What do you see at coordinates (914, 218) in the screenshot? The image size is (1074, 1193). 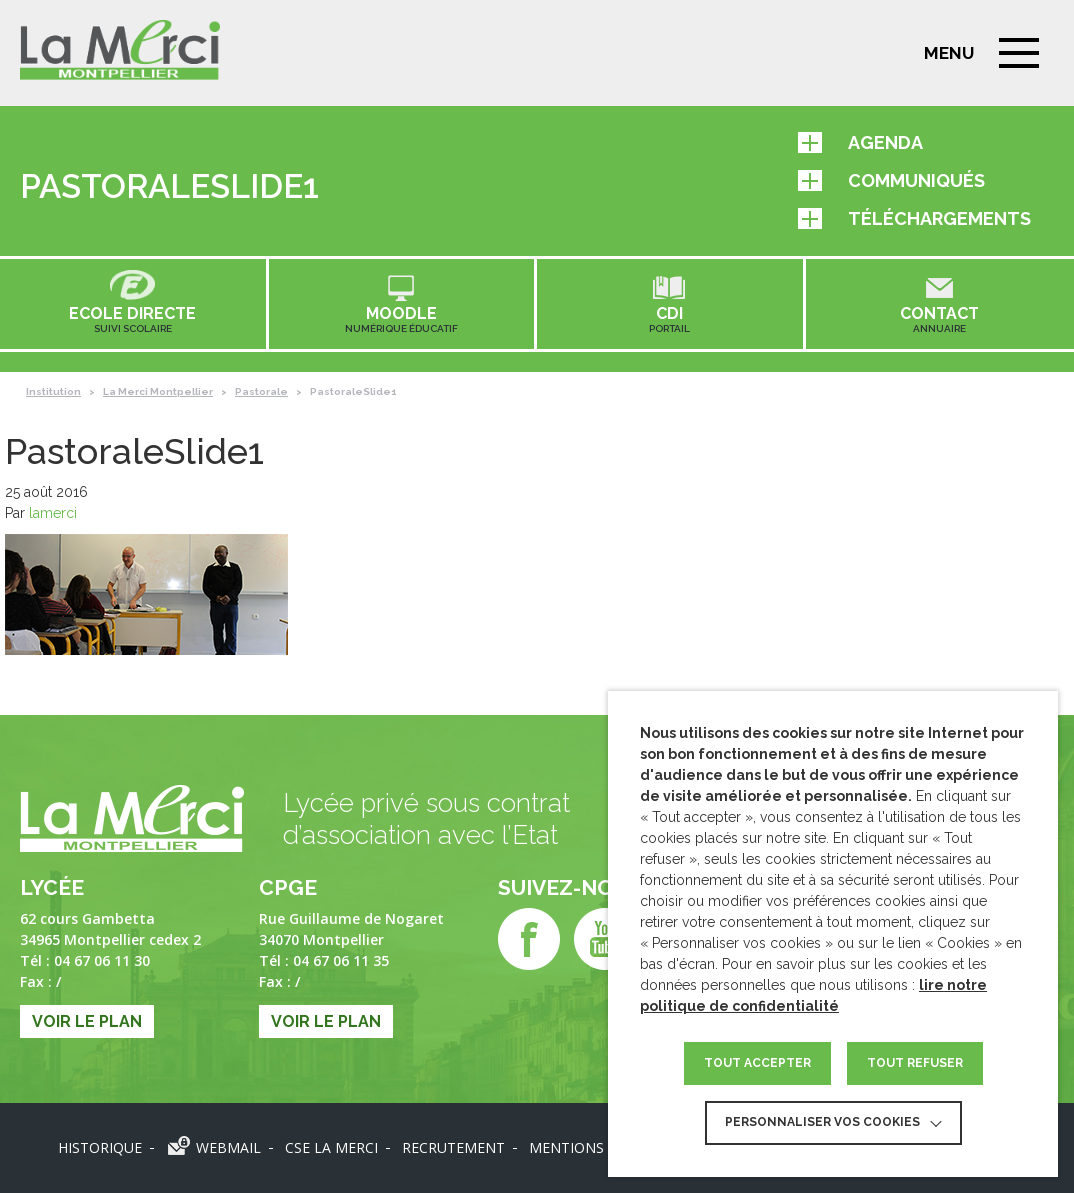 I see `Téléchargements` at bounding box center [914, 218].